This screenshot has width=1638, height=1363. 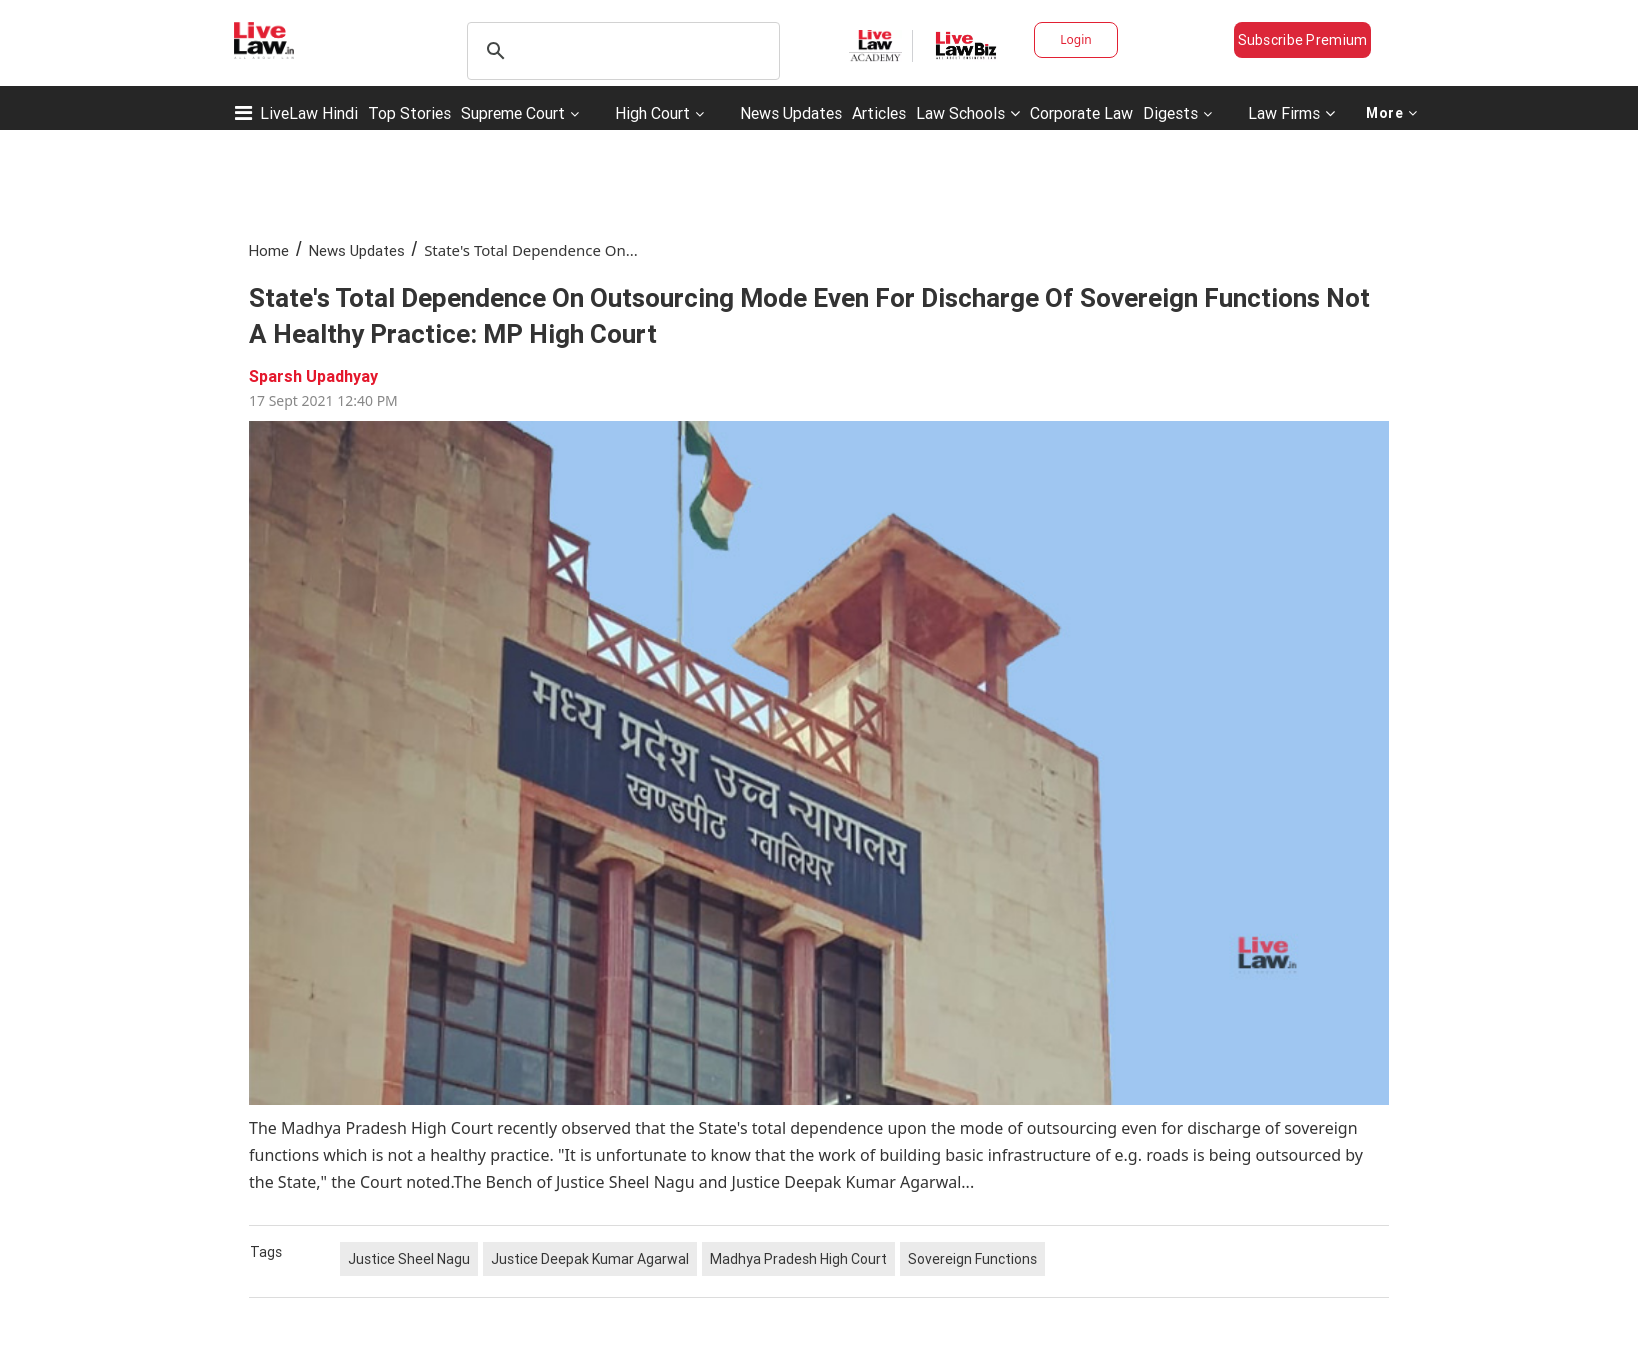 I want to click on Madhya Pradesh High Court, so click(x=798, y=1259).